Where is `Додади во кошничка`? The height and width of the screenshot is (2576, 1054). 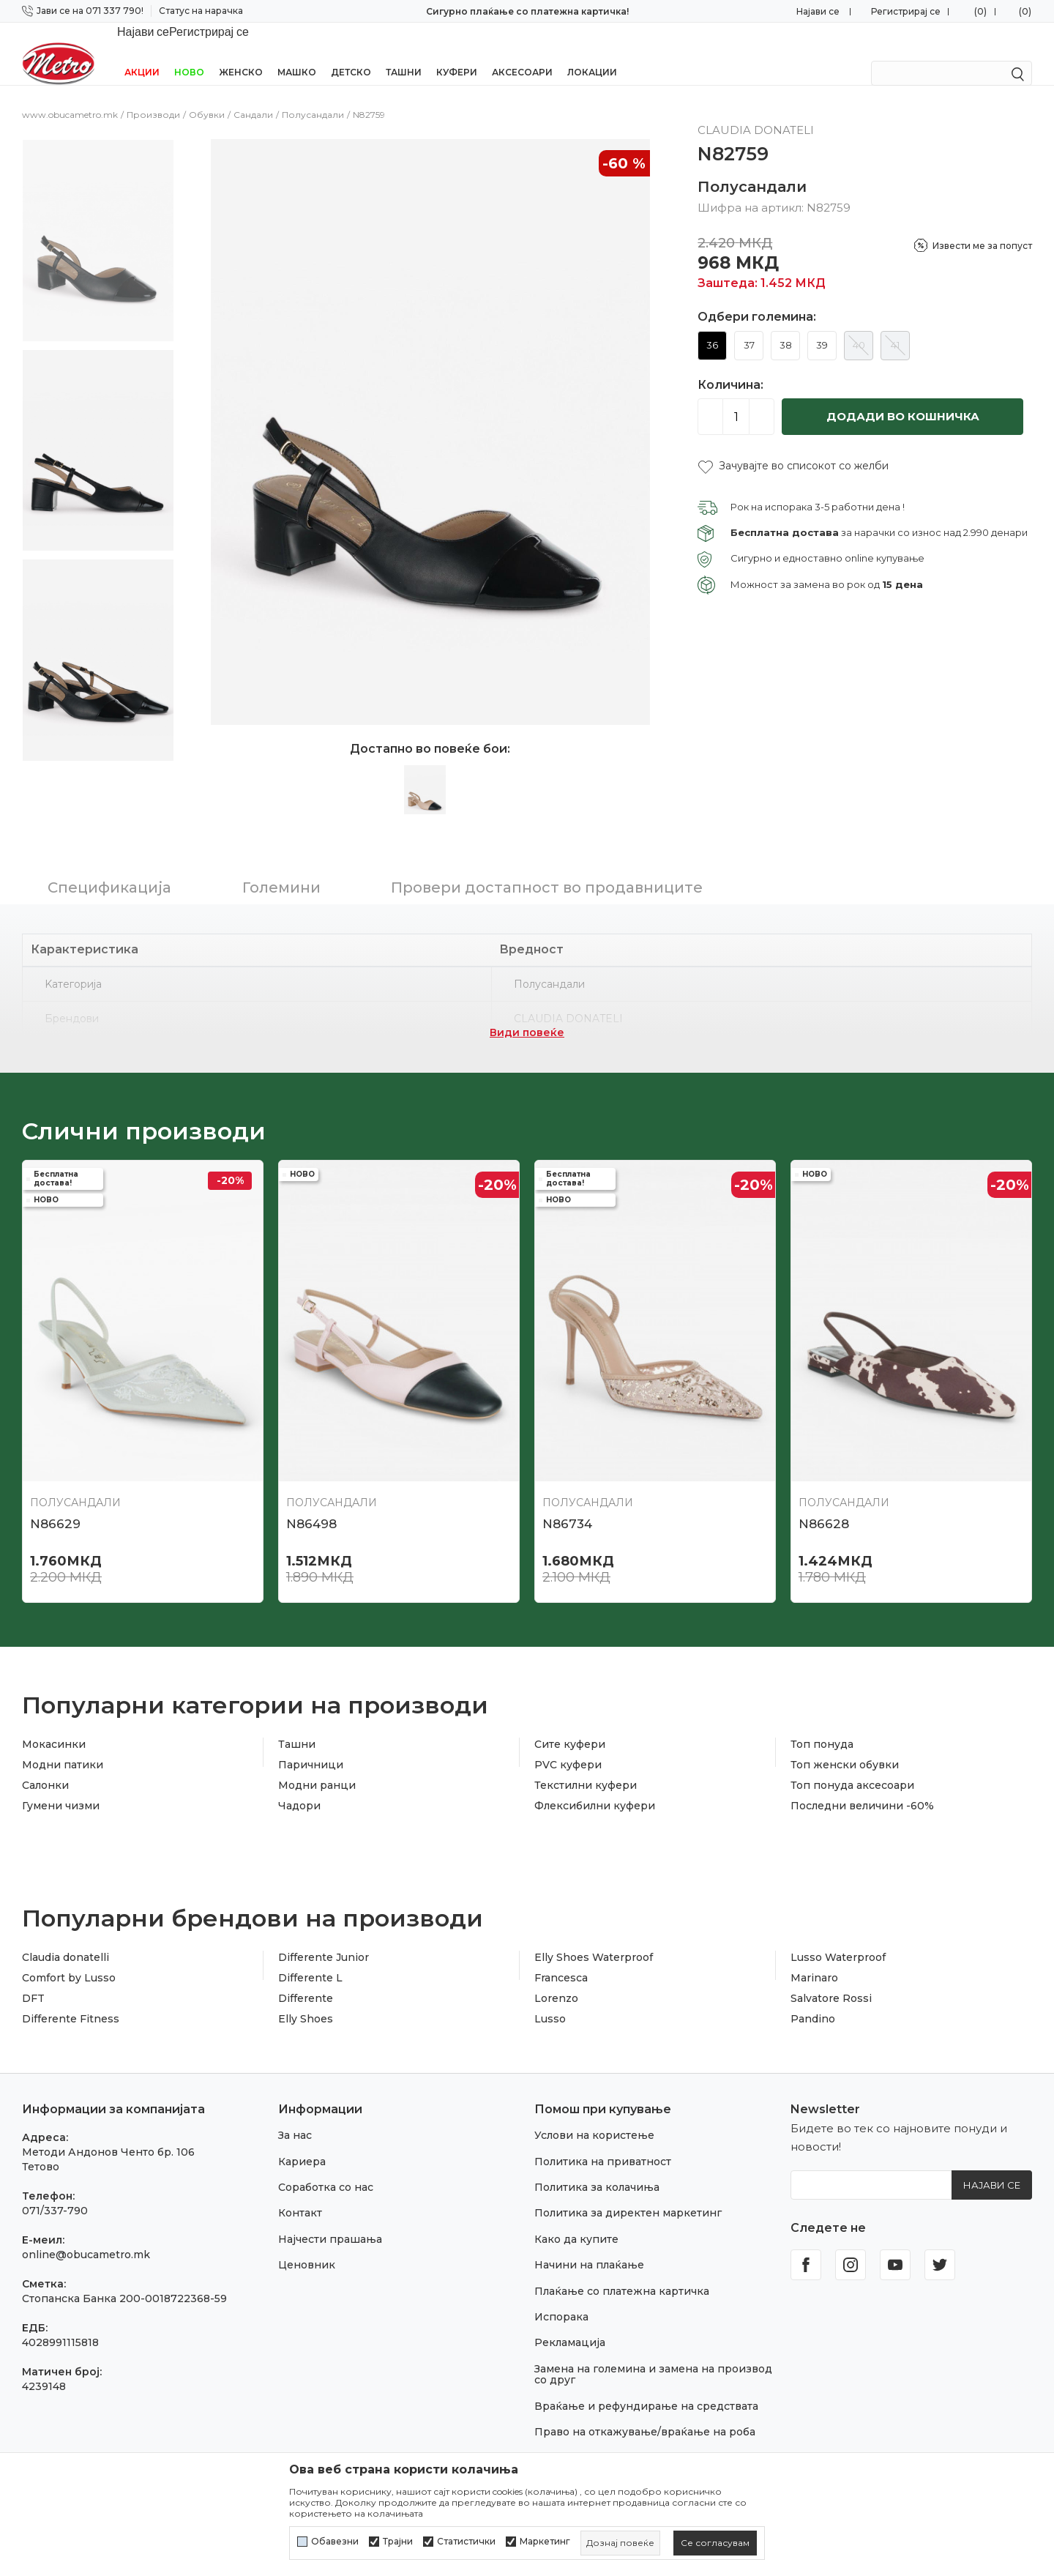 Додади во кошничка is located at coordinates (902, 397).